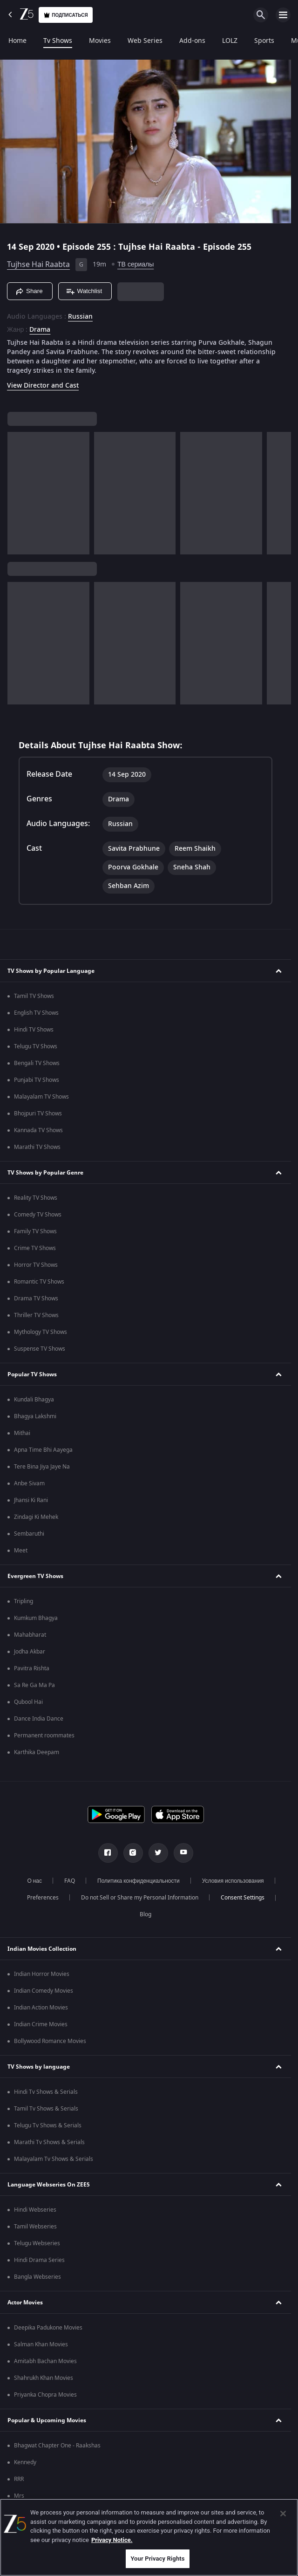  I want to click on Malayalam Tv Shows & Serials, so click(53, 2159).